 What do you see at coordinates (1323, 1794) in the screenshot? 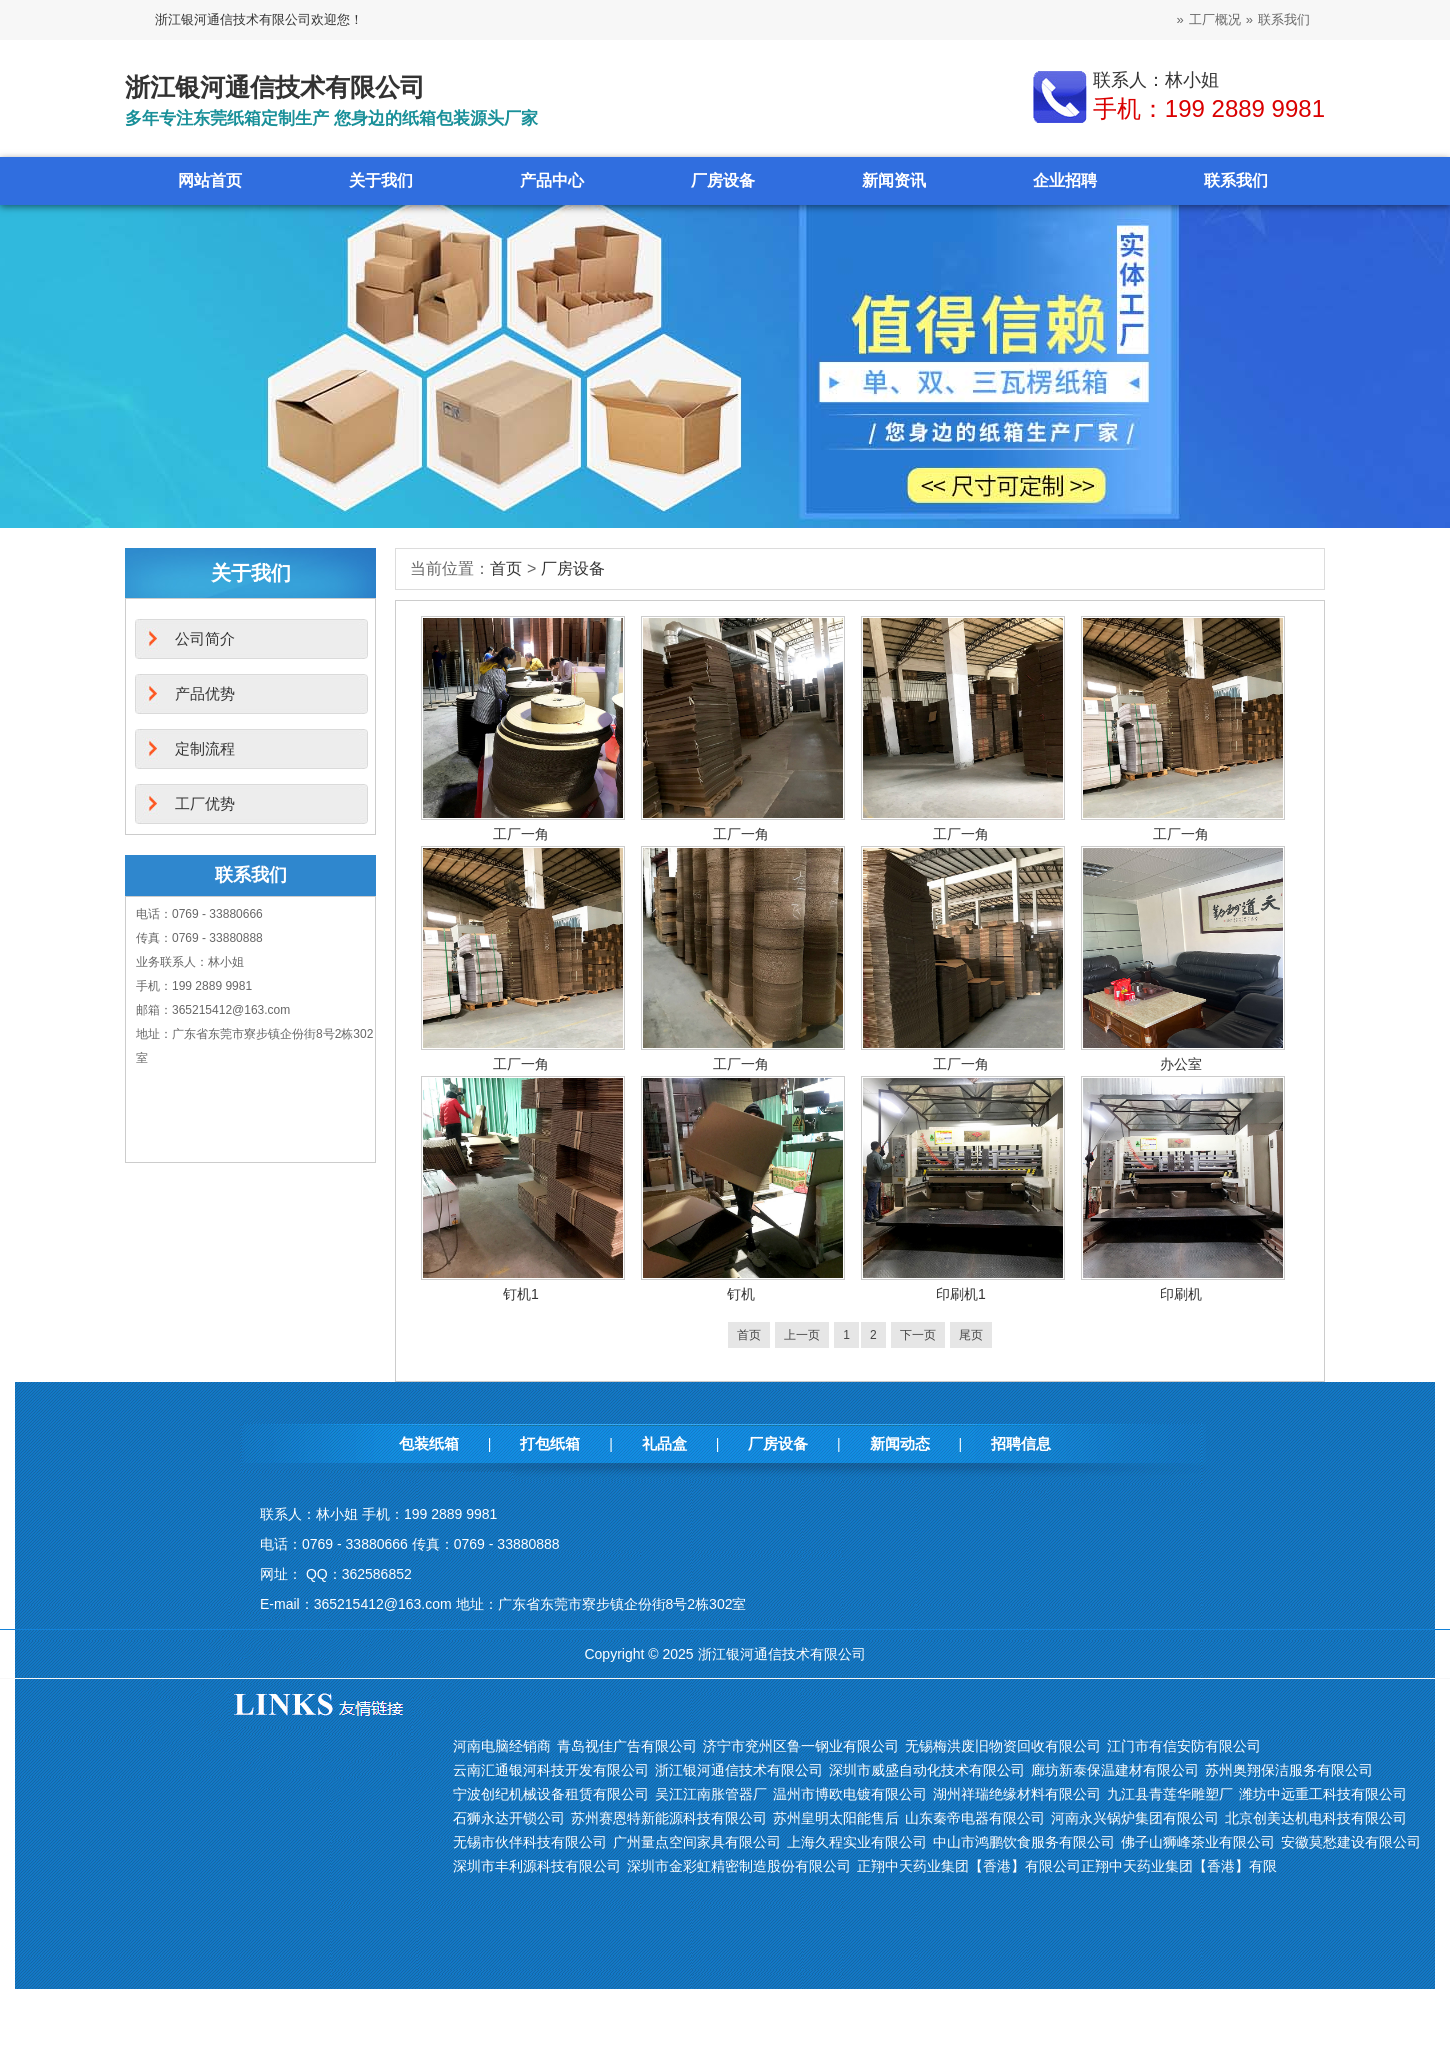
I see `潍坊中远重工科技有限公司` at bounding box center [1323, 1794].